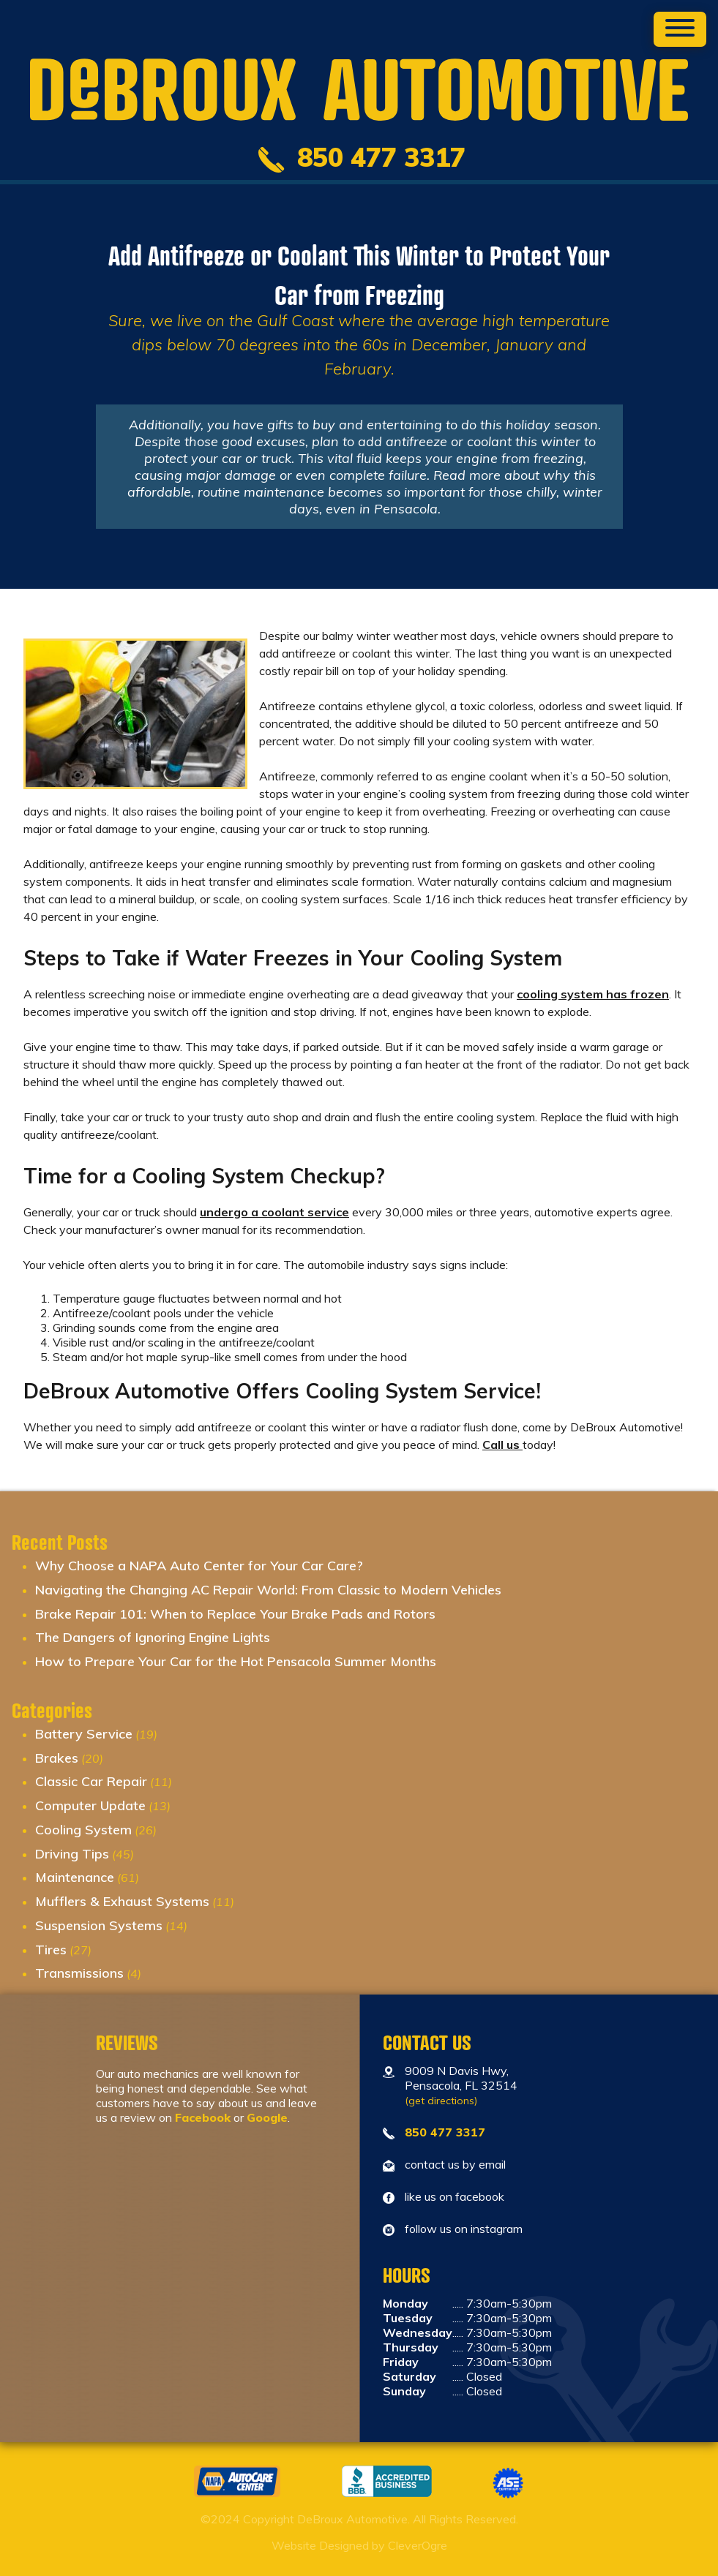  I want to click on Computer Update, so click(90, 1805).